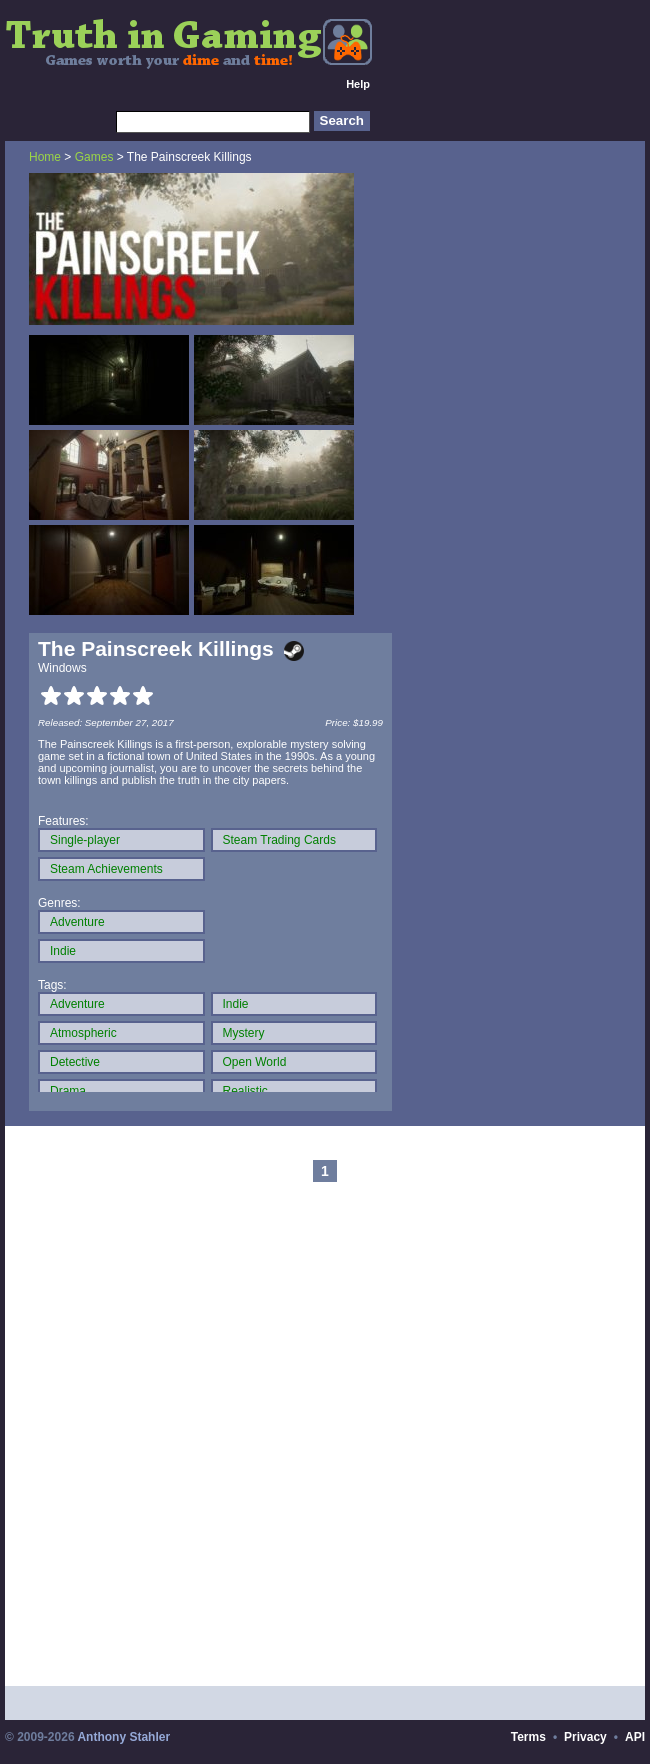  I want to click on Terms, so click(528, 1737).